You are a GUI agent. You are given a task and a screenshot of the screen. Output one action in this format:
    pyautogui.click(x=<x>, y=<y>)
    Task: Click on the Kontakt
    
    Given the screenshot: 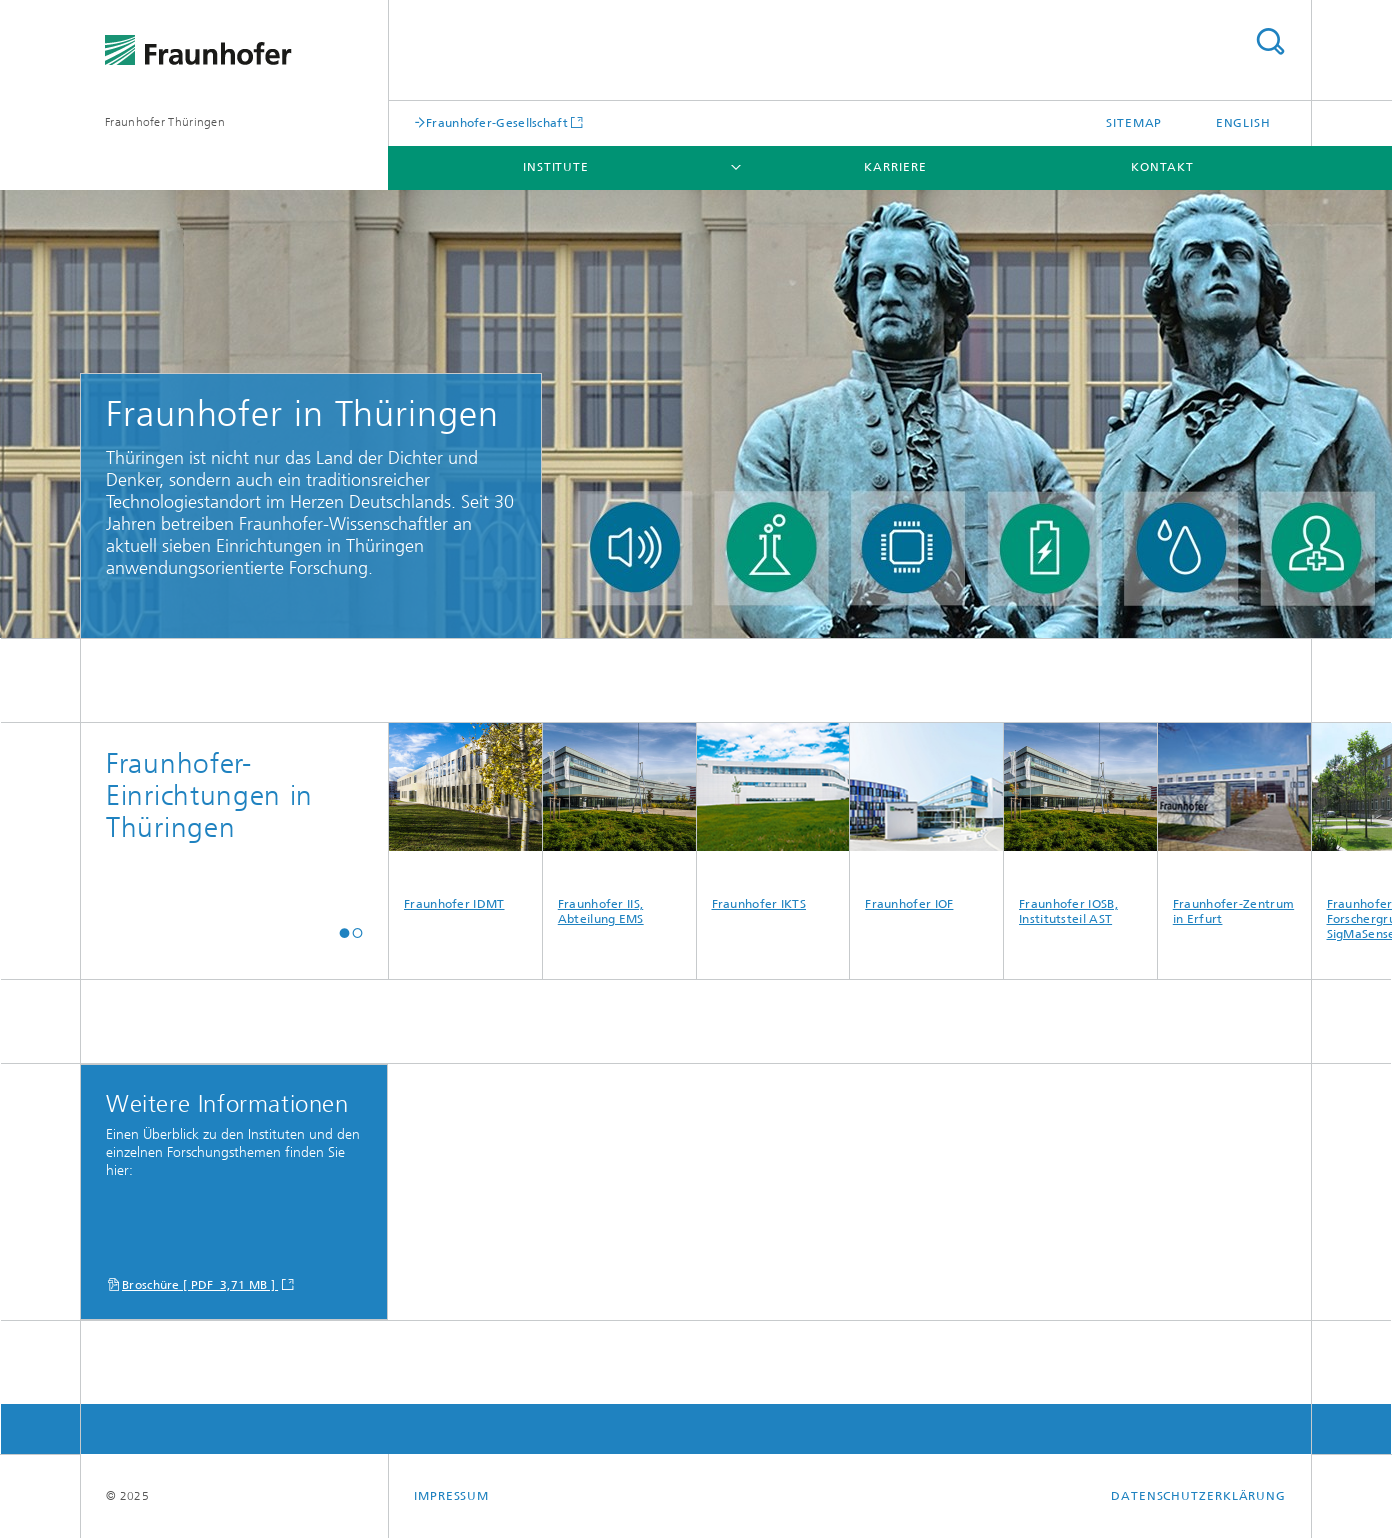 What is the action you would take?
    pyautogui.click(x=1162, y=167)
    